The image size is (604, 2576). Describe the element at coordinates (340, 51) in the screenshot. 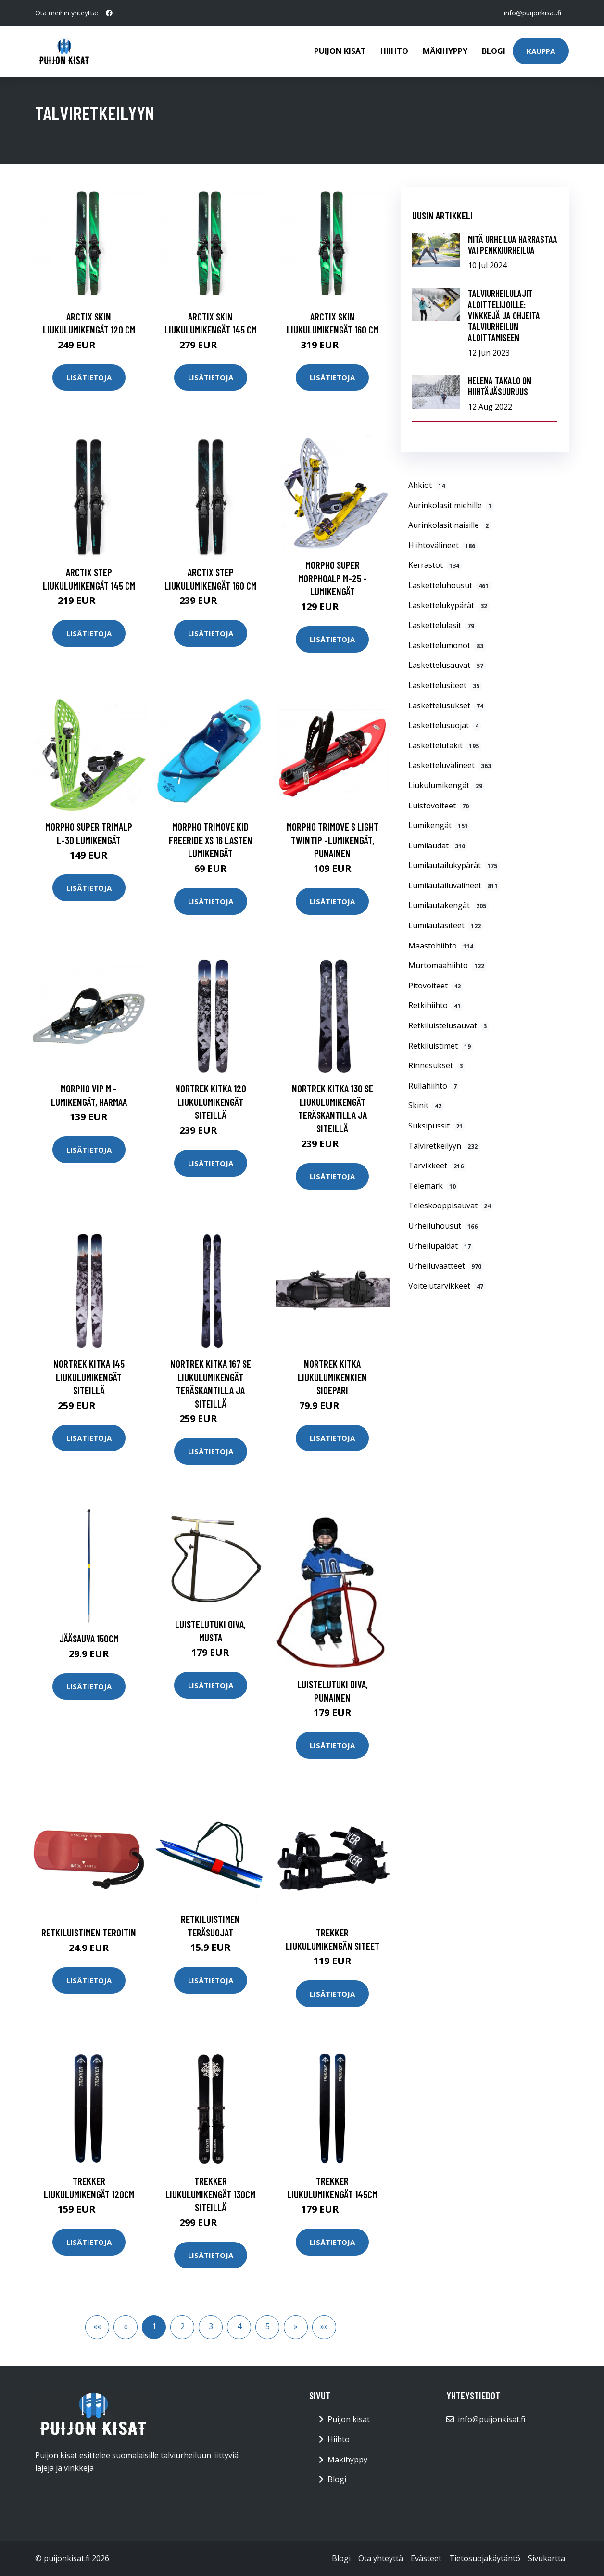

I see `Puijon kisat` at that location.